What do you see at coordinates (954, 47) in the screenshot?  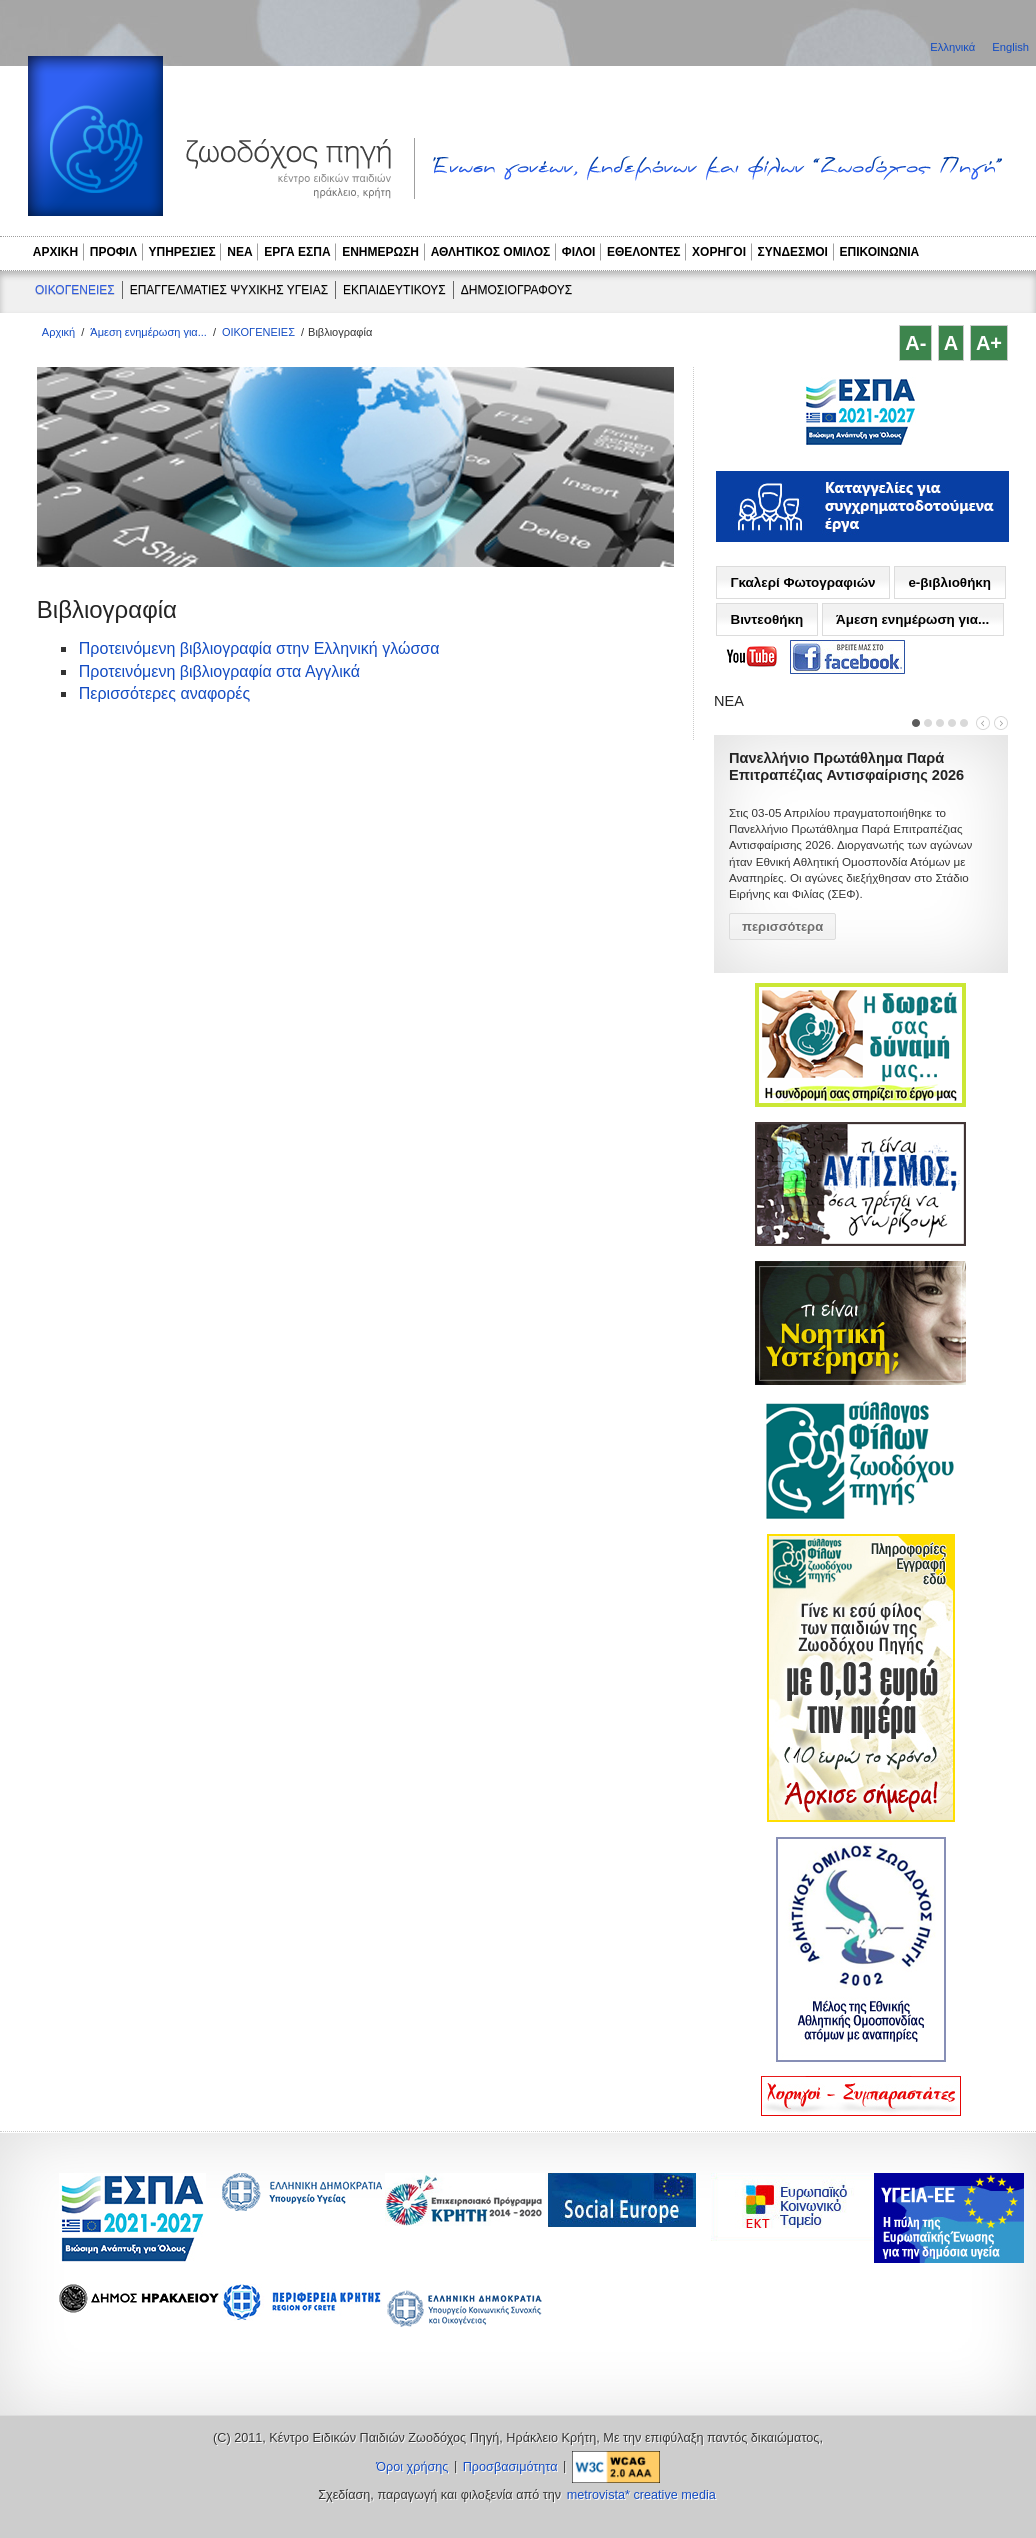 I see `Ελληνικά` at bounding box center [954, 47].